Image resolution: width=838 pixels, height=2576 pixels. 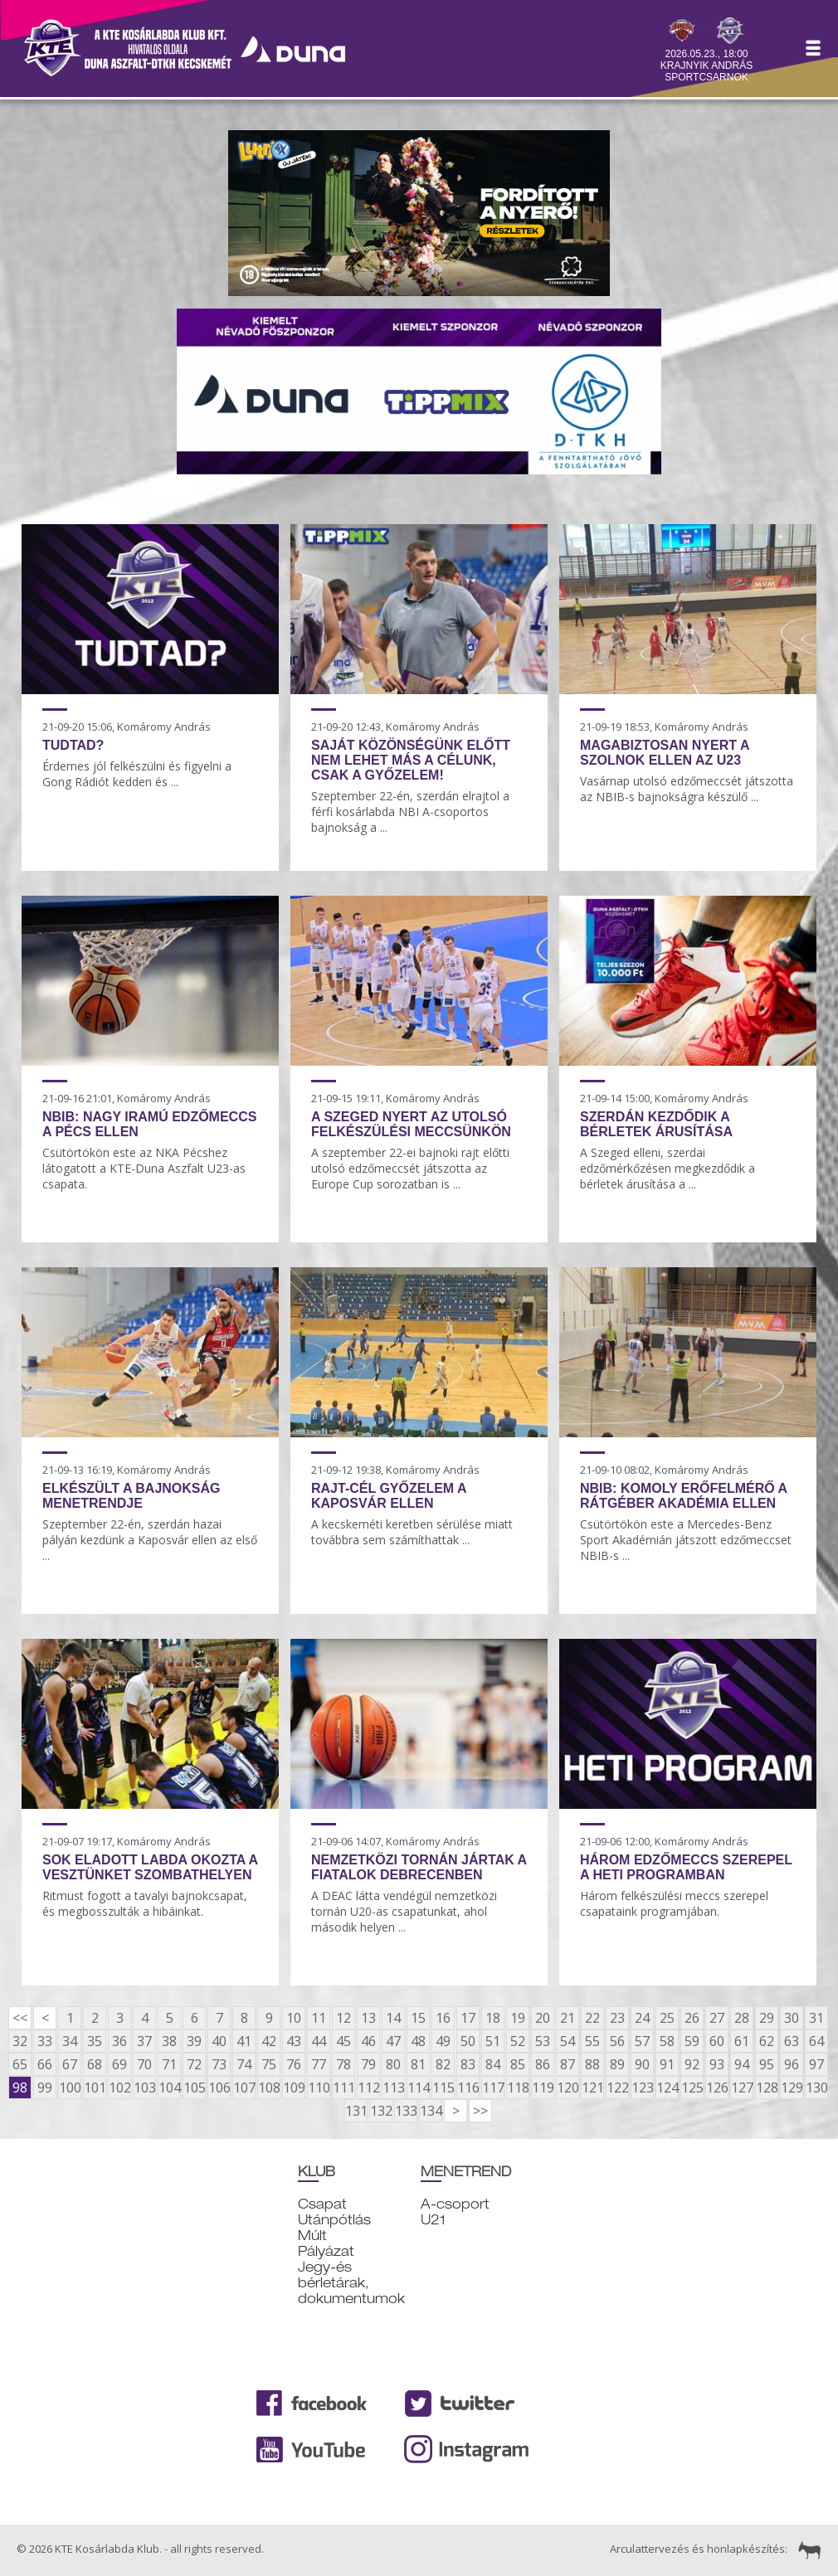 I want to click on 105, so click(x=194, y=2087).